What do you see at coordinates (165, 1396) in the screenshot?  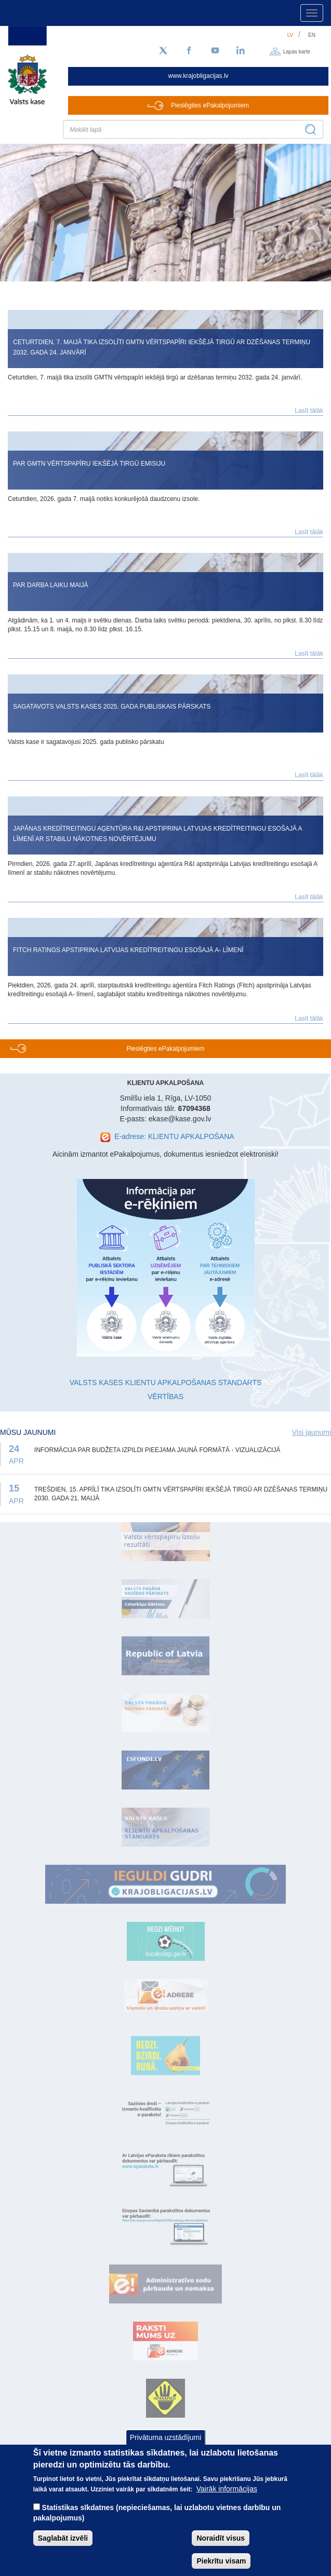 I see `VĒRTĪBAS` at bounding box center [165, 1396].